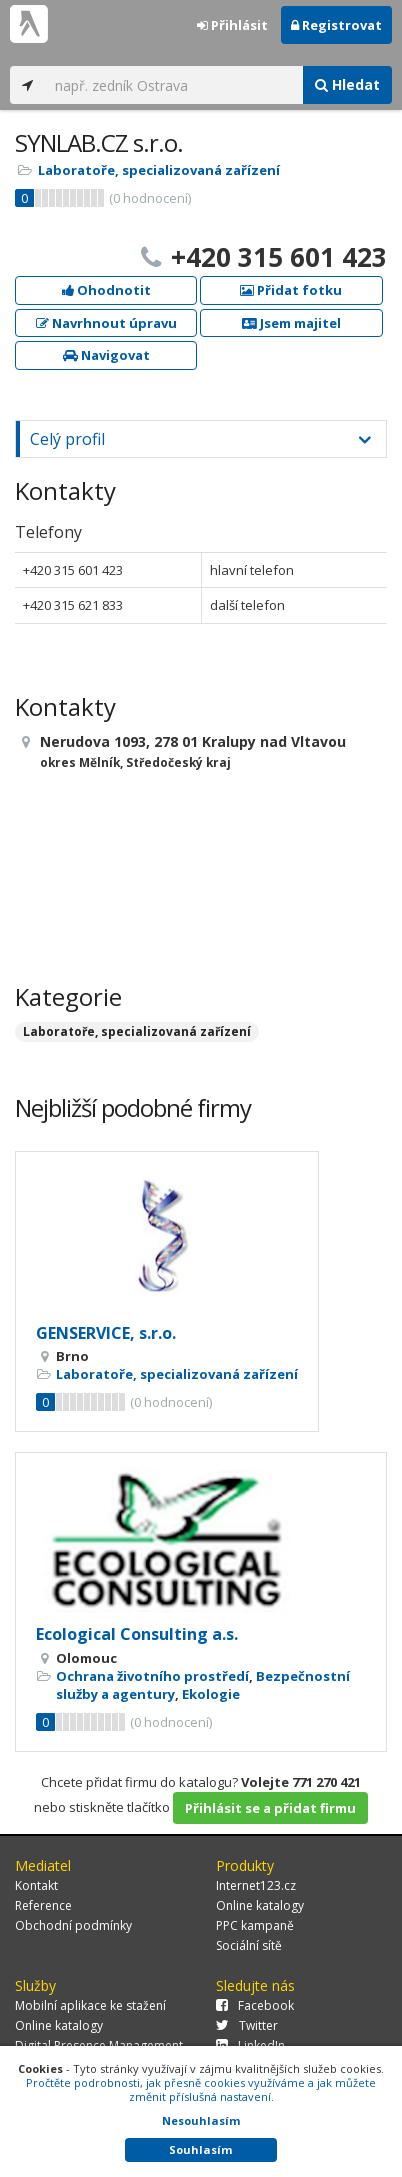 The width and height of the screenshot is (402, 2177). I want to click on Mobilní aplikace ke stažení, so click(90, 2005).